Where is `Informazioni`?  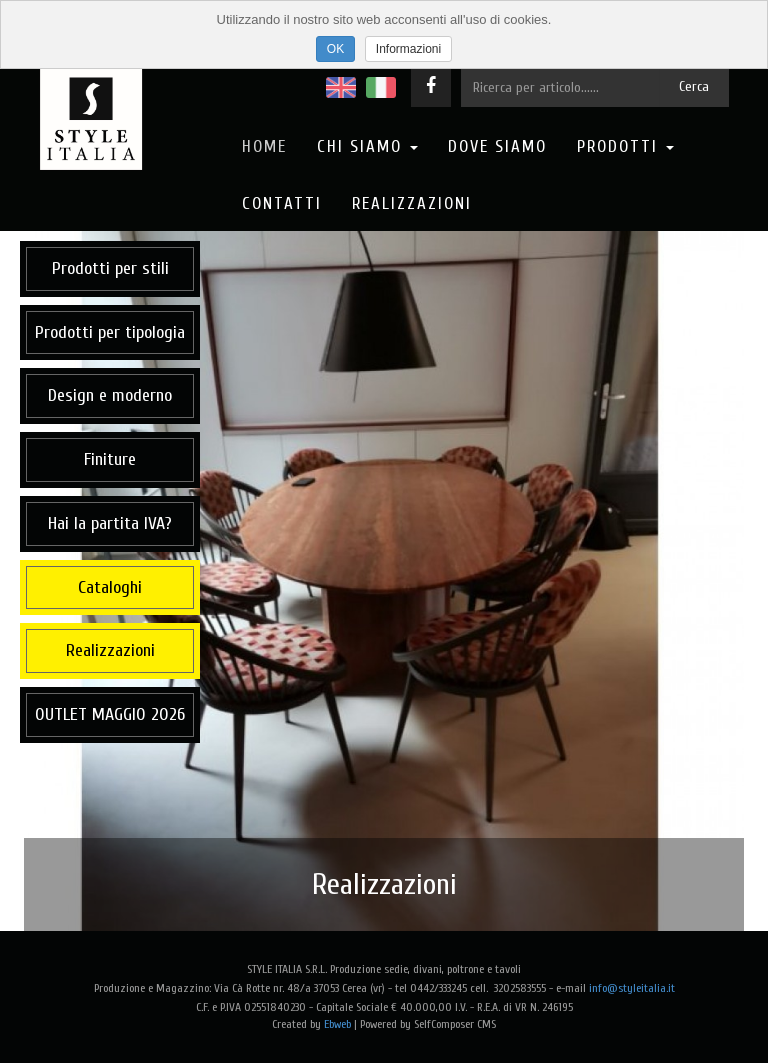 Informazioni is located at coordinates (408, 49).